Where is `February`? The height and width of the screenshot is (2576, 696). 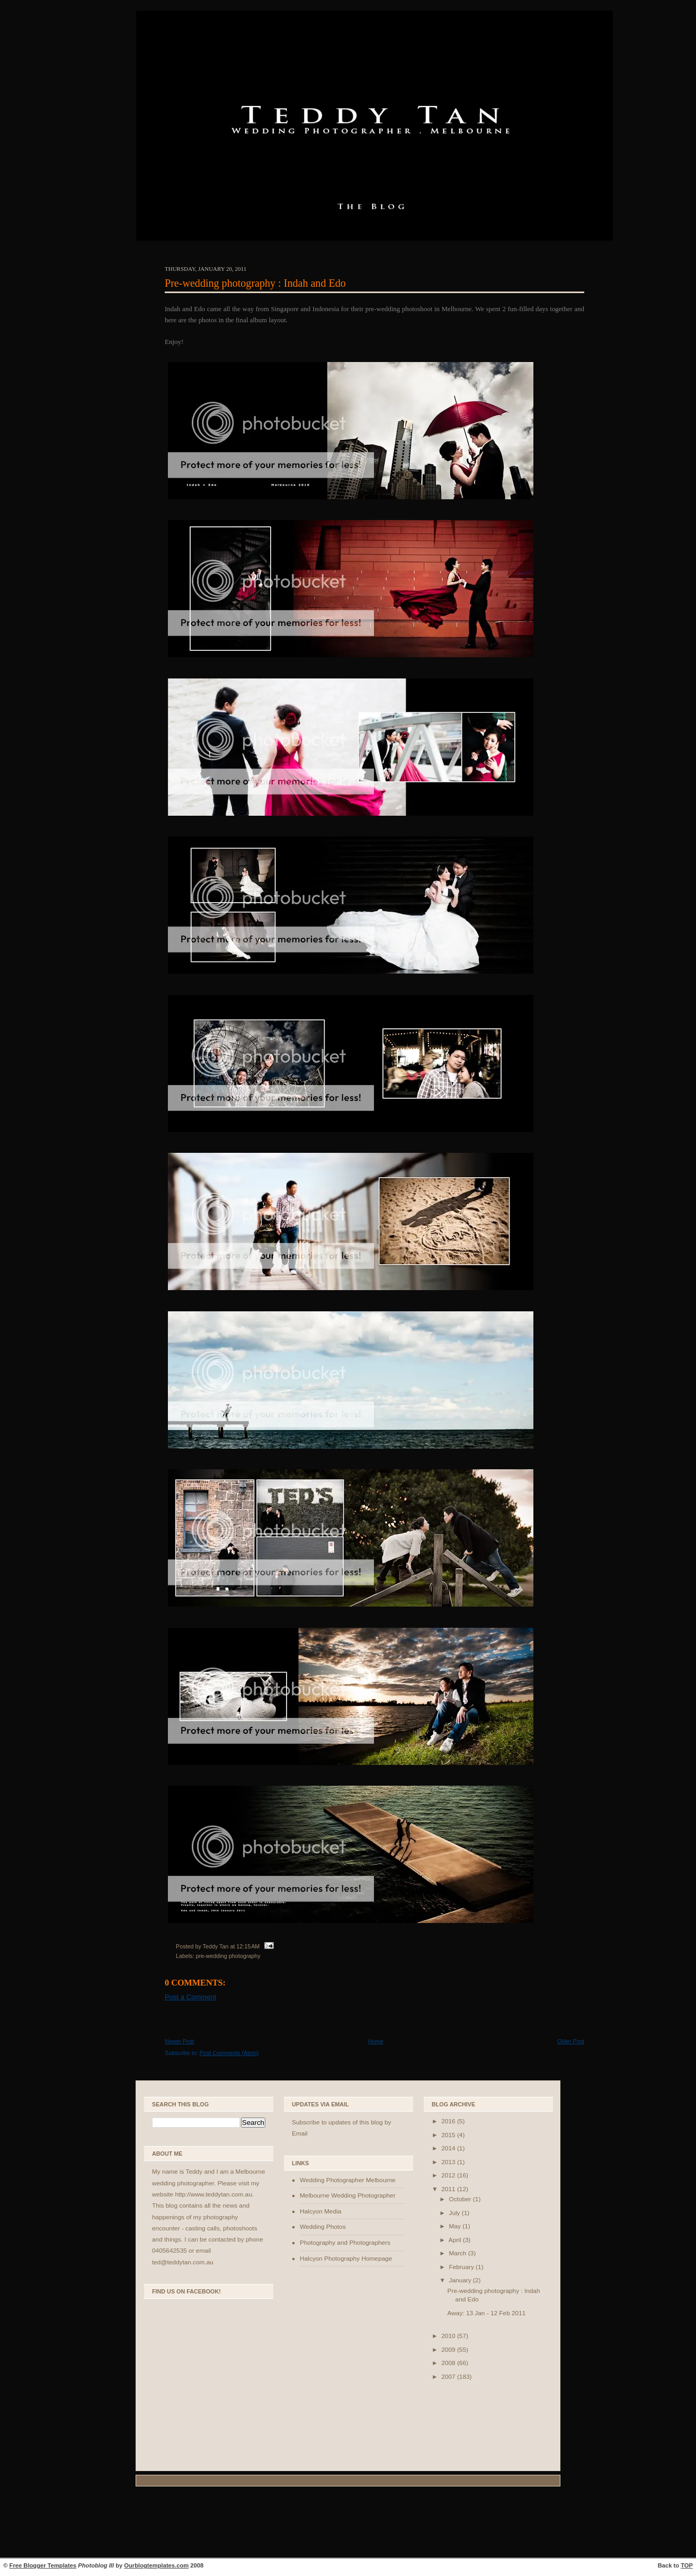
February is located at coordinates (462, 2267).